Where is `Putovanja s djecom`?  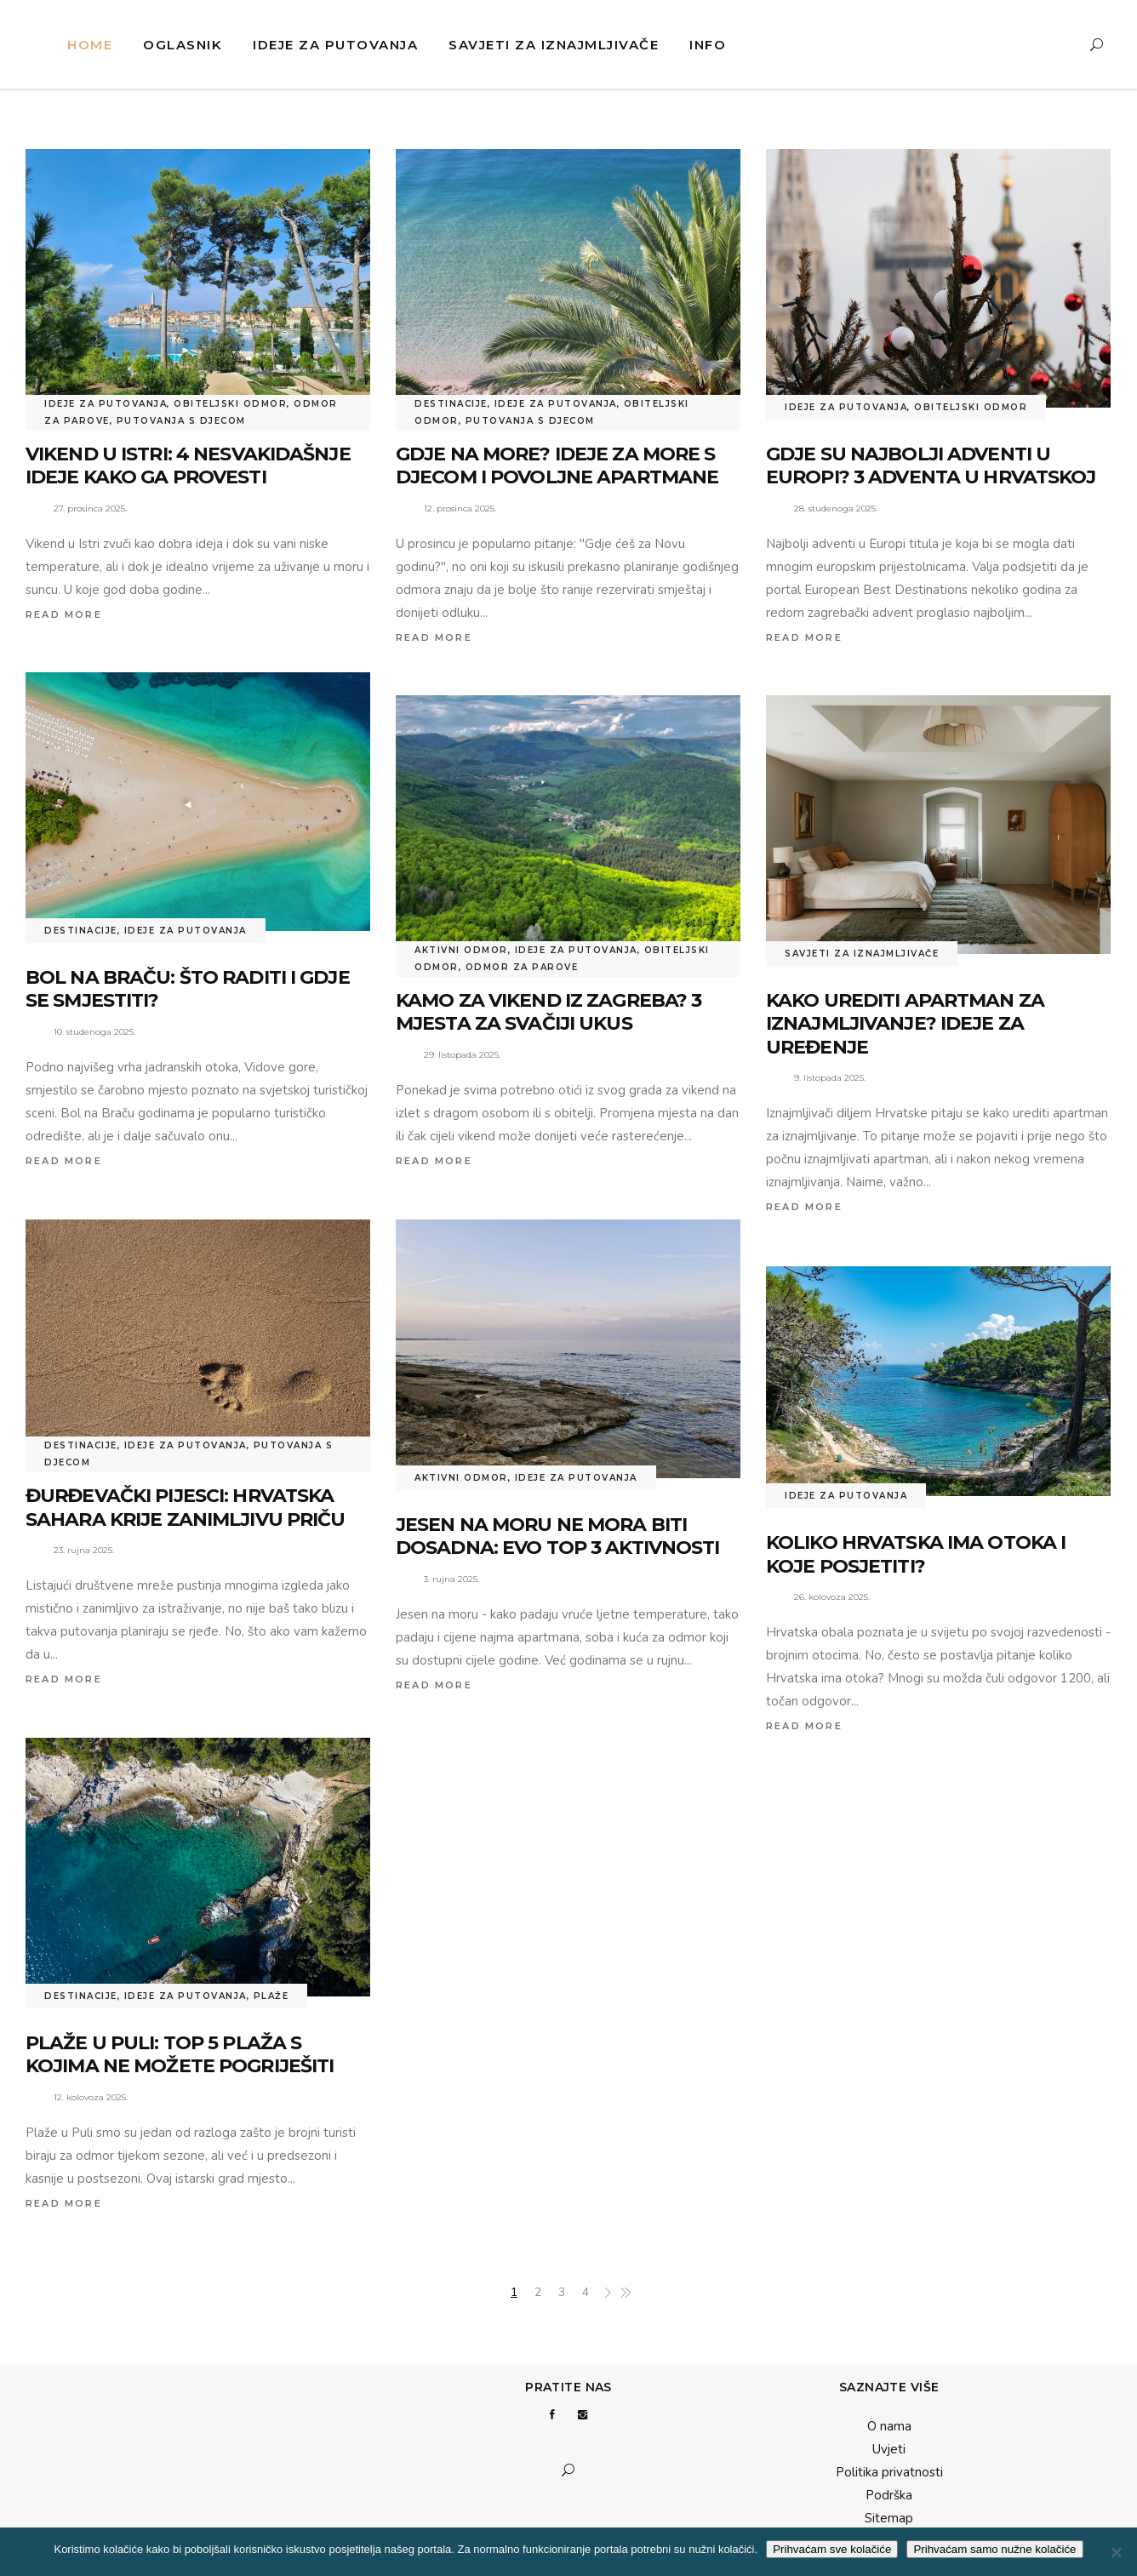
Putovanja s djecom is located at coordinates (181, 420).